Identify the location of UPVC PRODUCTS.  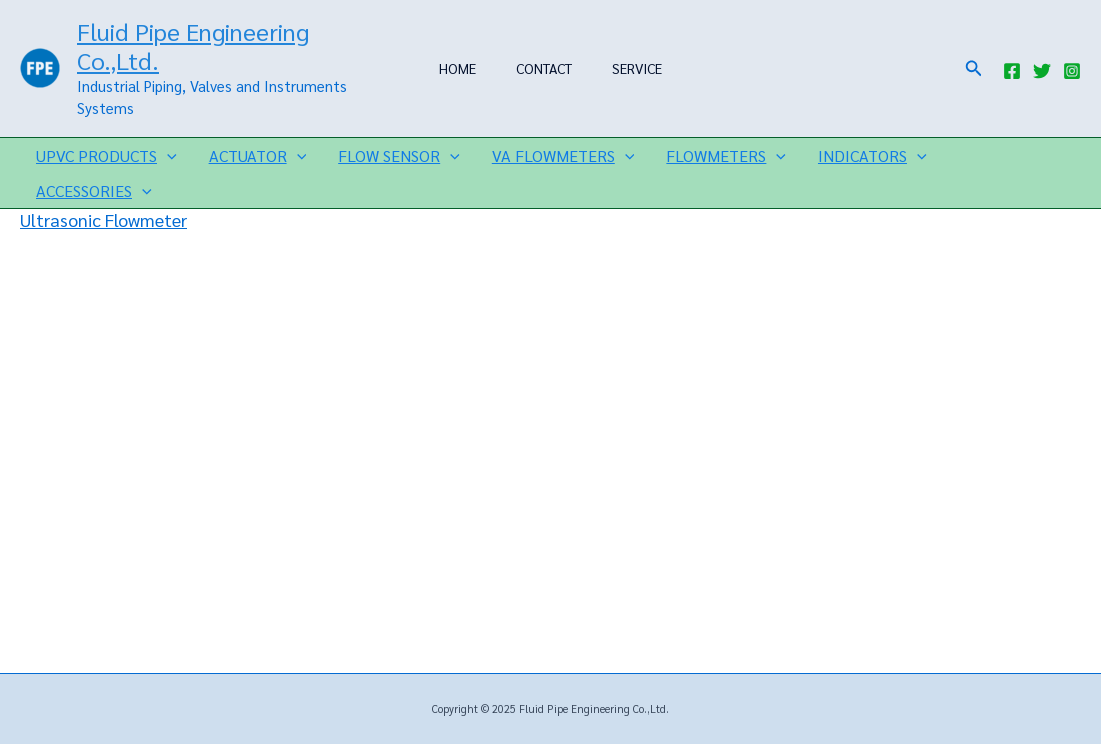
(106, 155).